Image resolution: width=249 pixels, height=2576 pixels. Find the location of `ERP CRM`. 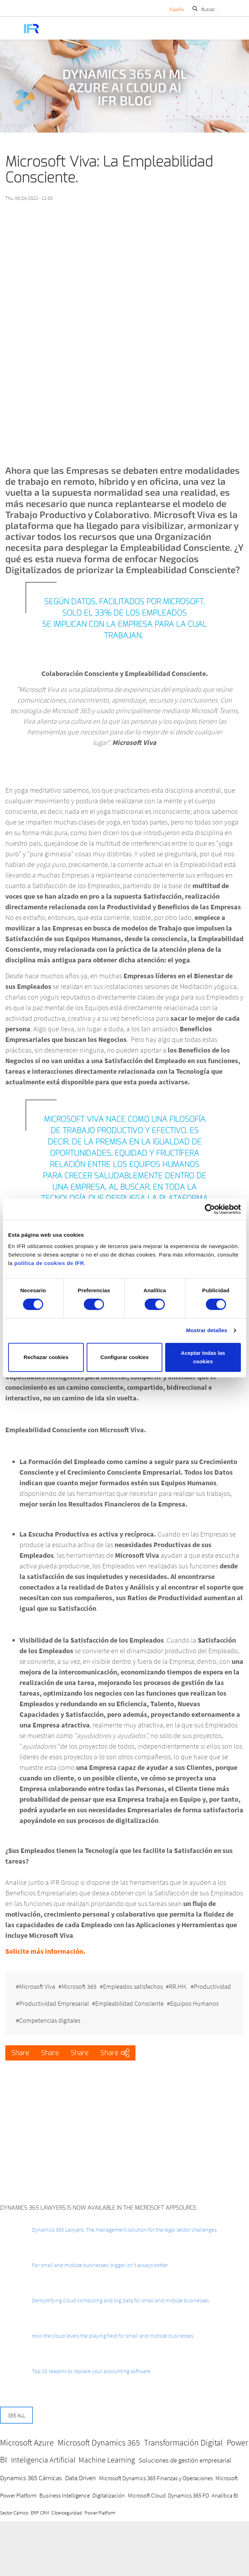

ERP CRM is located at coordinates (40, 2513).